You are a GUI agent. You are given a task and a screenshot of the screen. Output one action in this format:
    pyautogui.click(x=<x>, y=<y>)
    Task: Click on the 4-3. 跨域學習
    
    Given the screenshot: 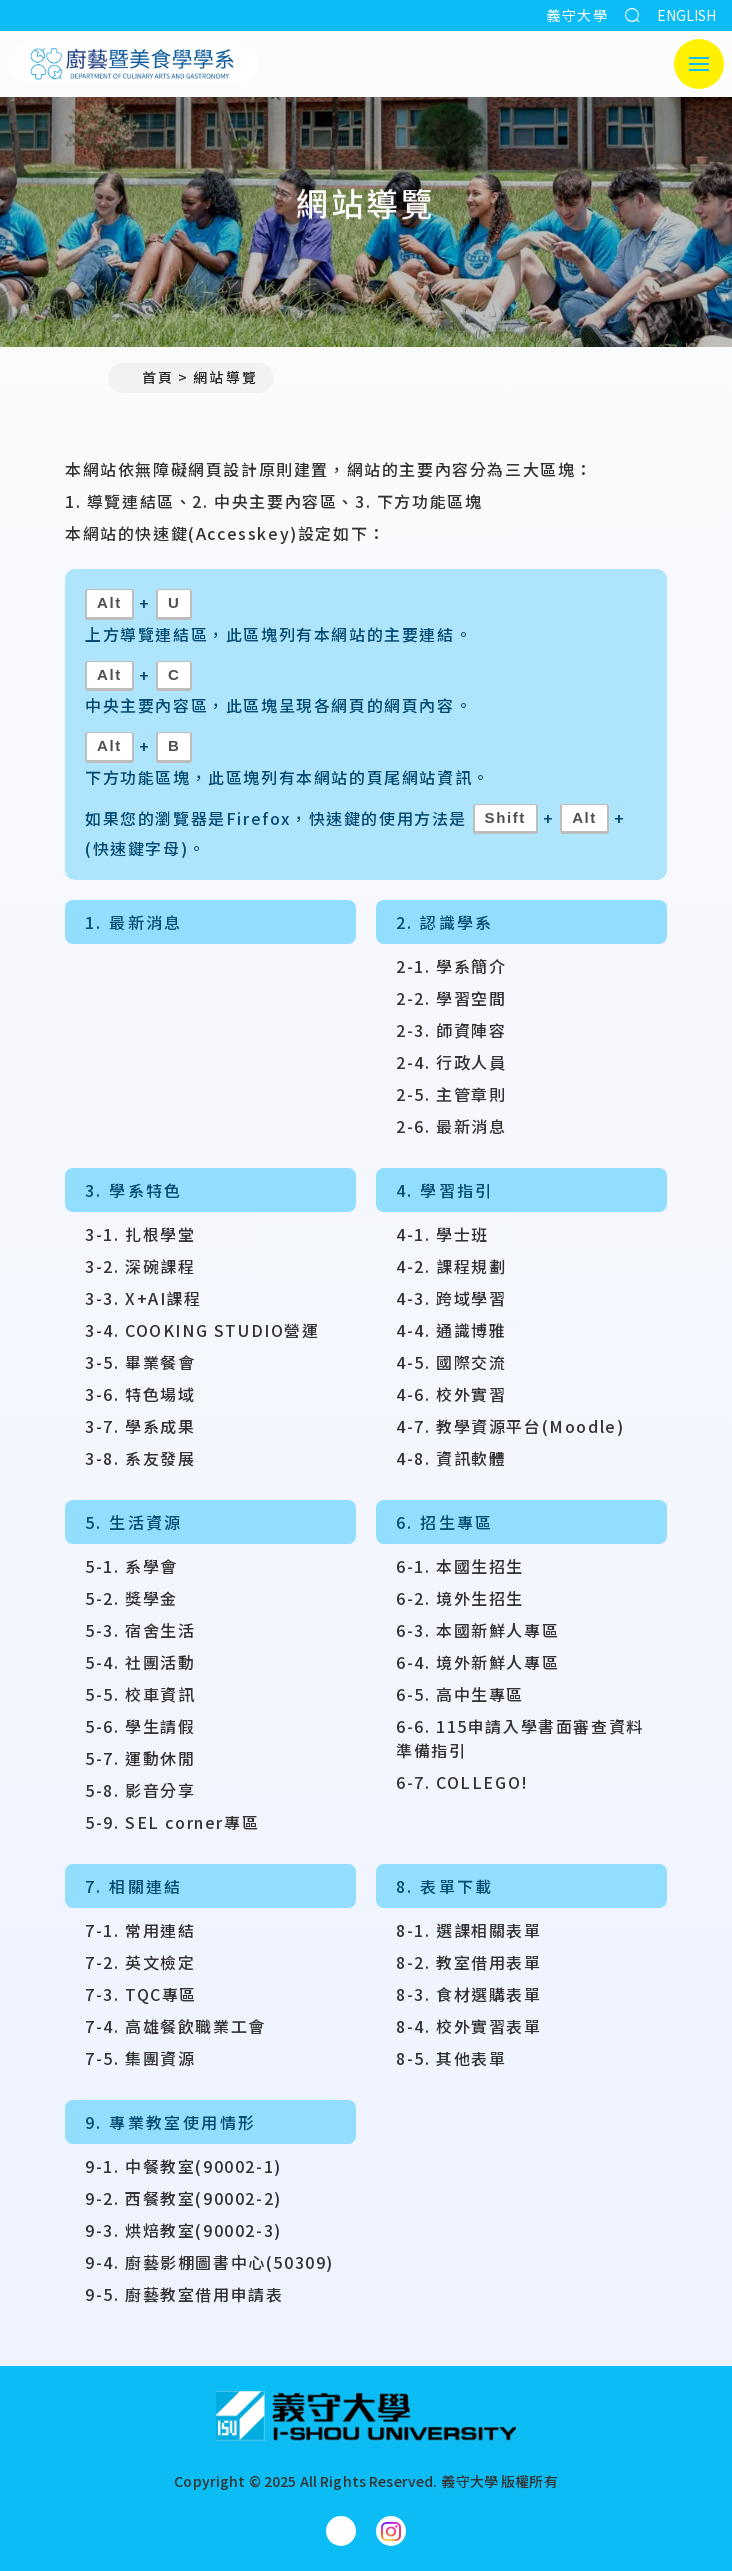 What is the action you would take?
    pyautogui.click(x=451, y=1298)
    